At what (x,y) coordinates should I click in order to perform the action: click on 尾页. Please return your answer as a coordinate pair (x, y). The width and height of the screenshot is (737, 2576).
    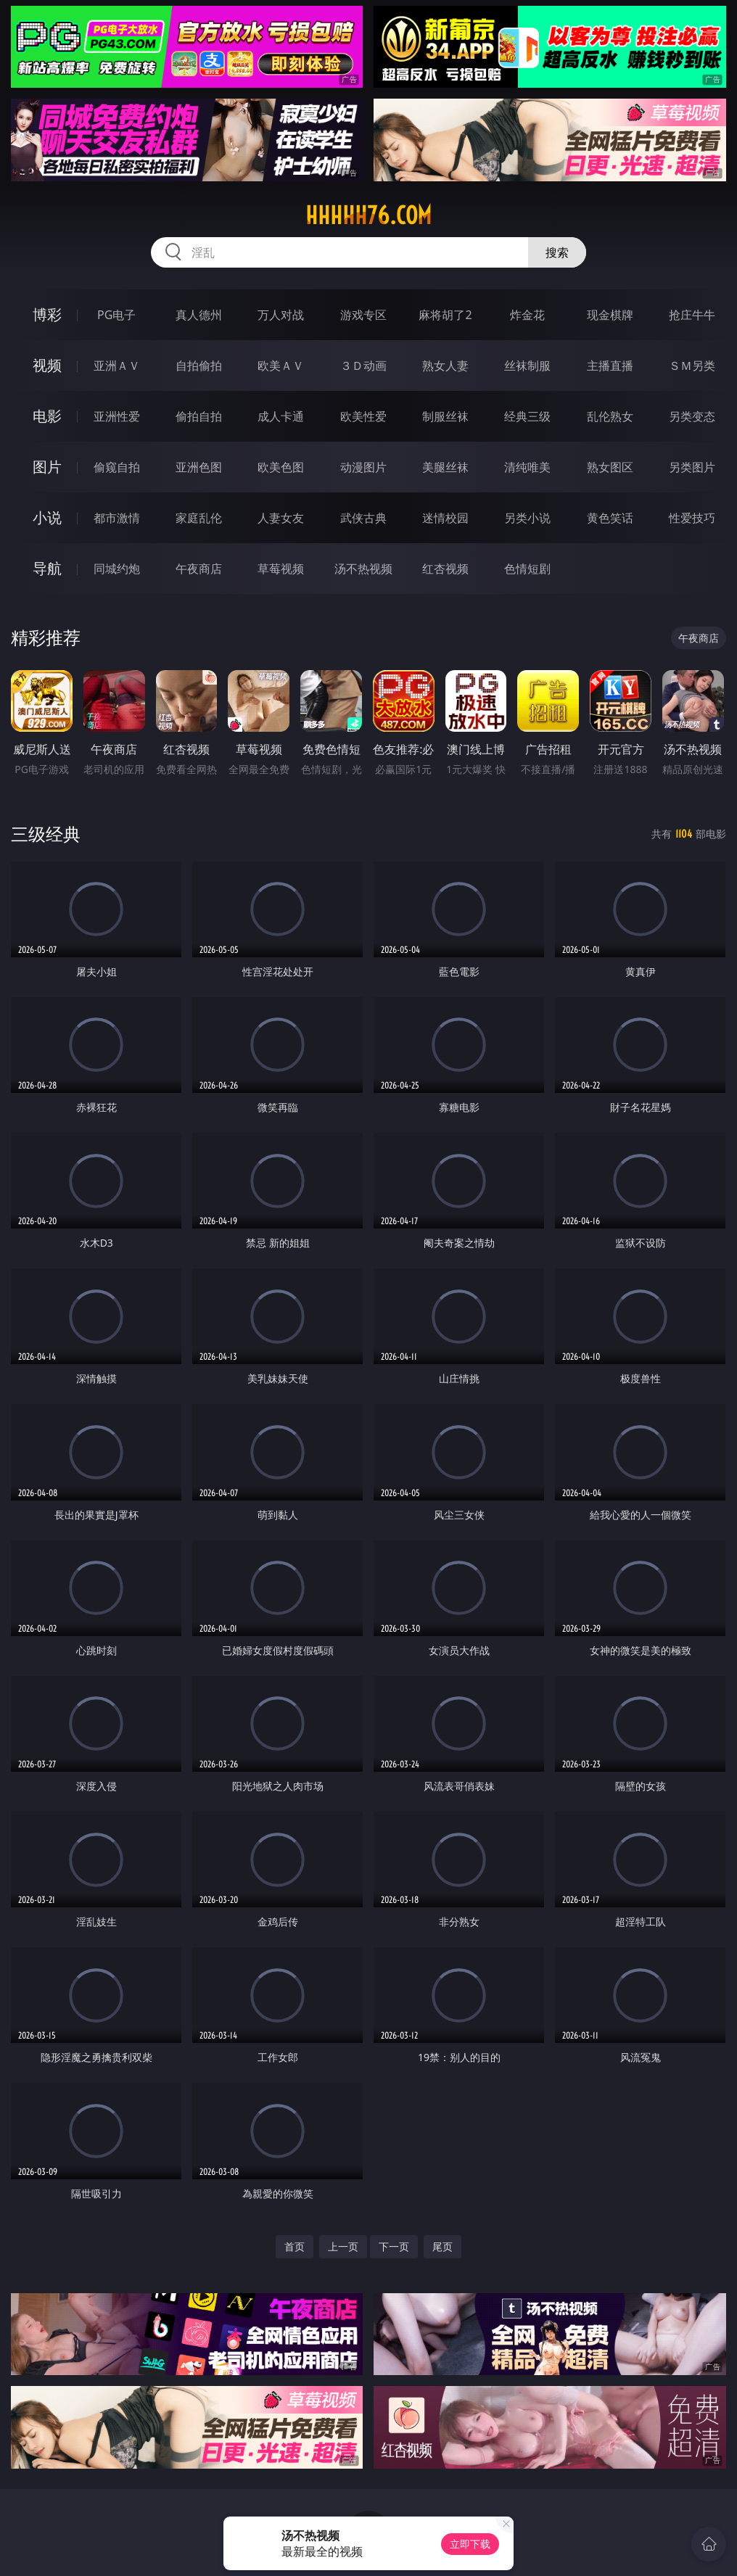
    Looking at the image, I should click on (442, 2246).